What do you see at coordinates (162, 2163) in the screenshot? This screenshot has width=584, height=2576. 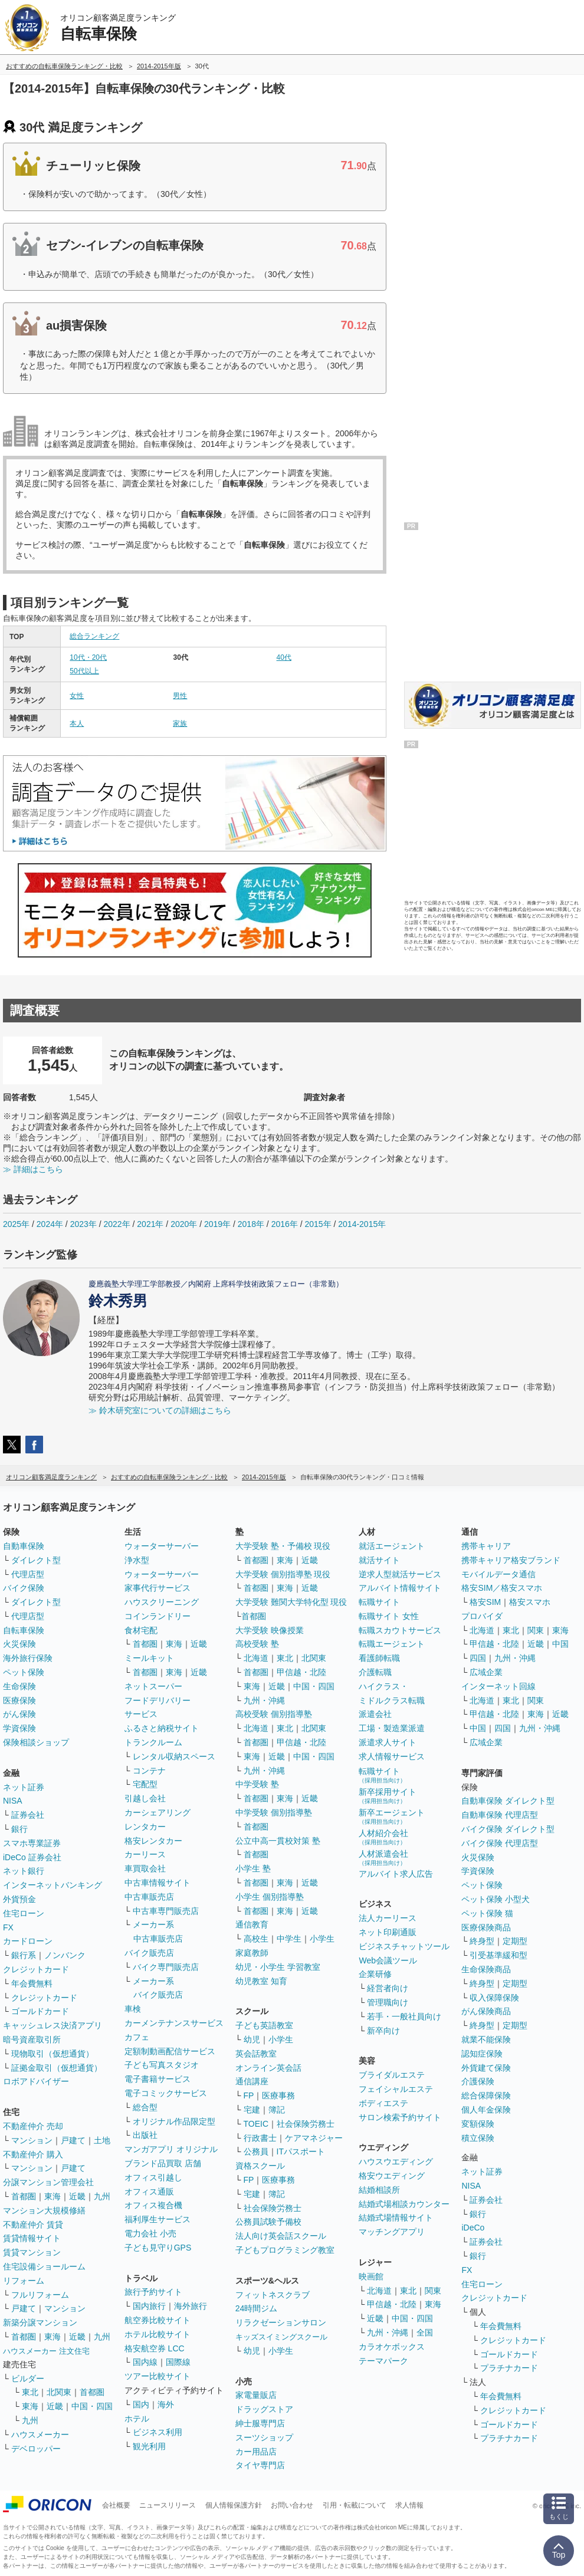 I see `ブランド品買取 店舗` at bounding box center [162, 2163].